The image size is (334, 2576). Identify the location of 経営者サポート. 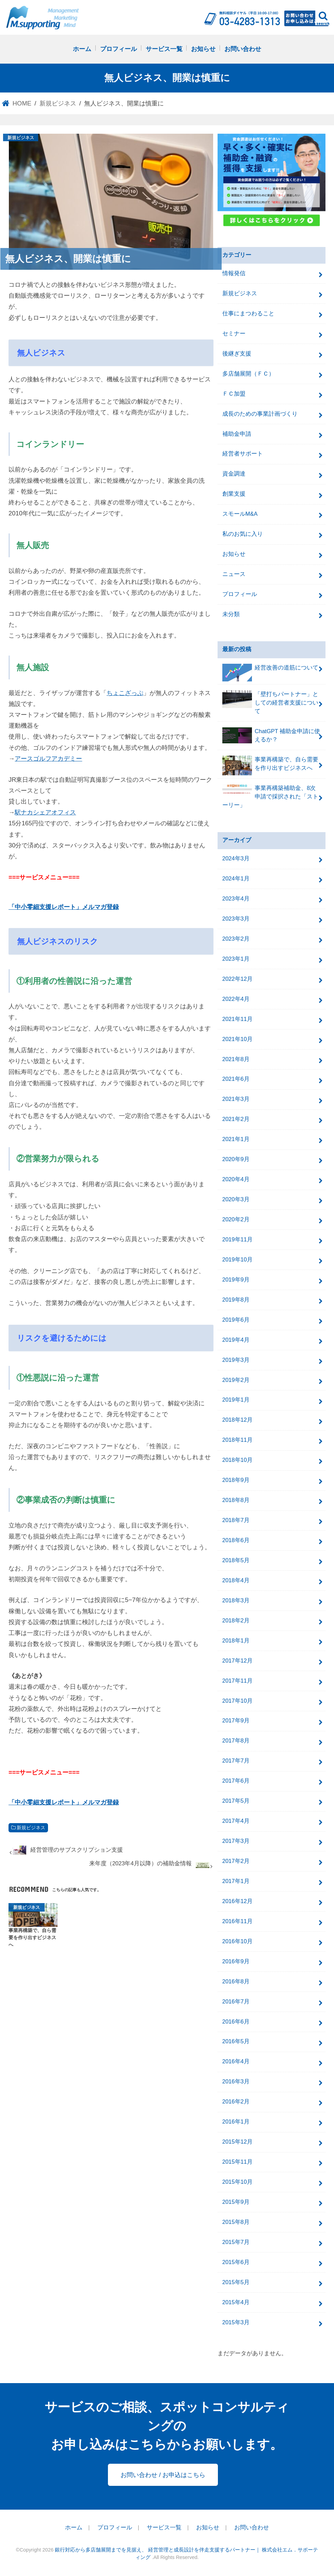
(242, 453).